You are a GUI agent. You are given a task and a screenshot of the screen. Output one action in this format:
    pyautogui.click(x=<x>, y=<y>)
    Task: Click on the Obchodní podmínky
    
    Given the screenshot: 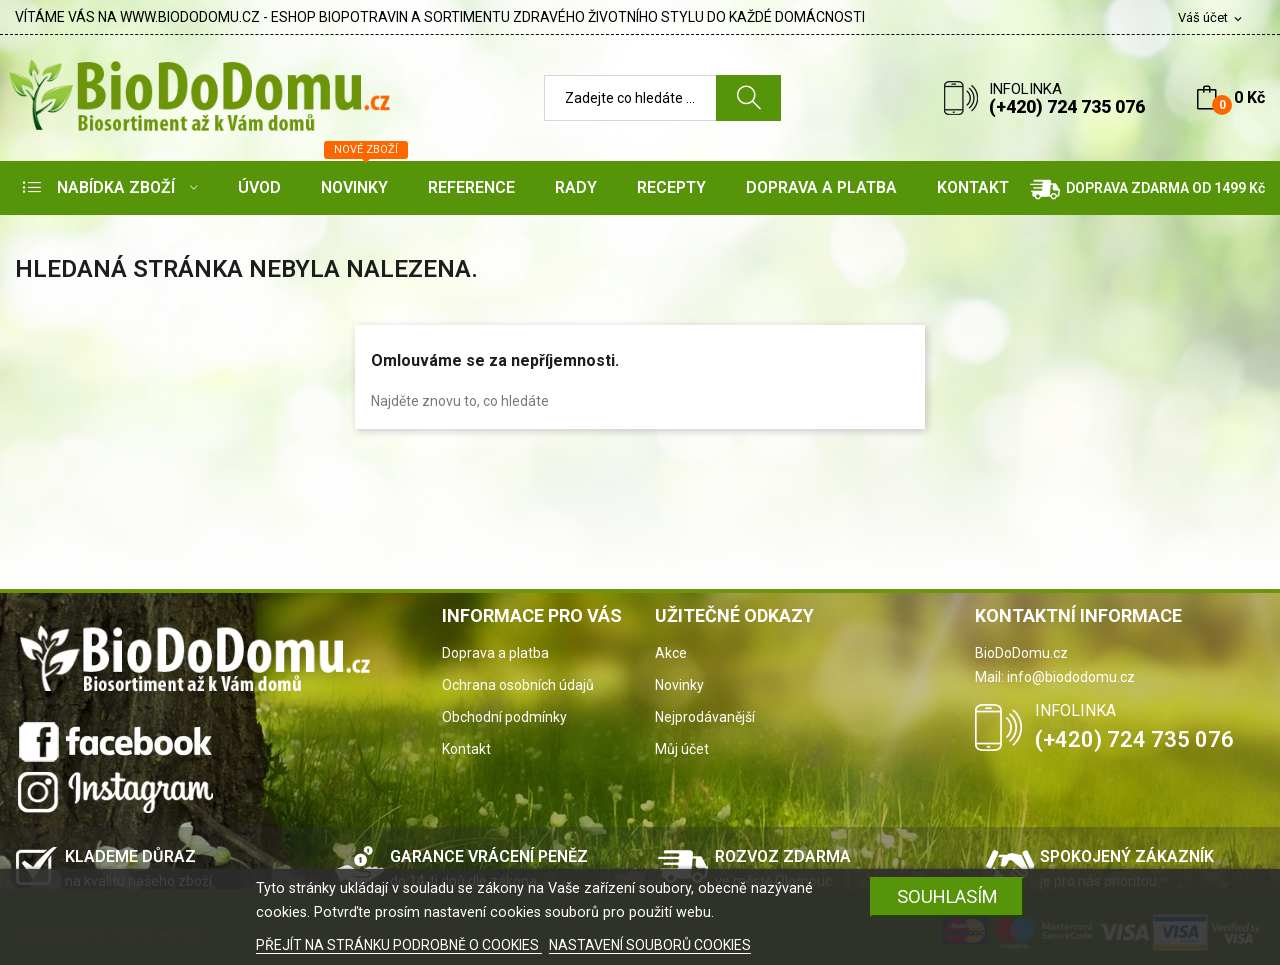 What is the action you would take?
    pyautogui.click(x=504, y=717)
    